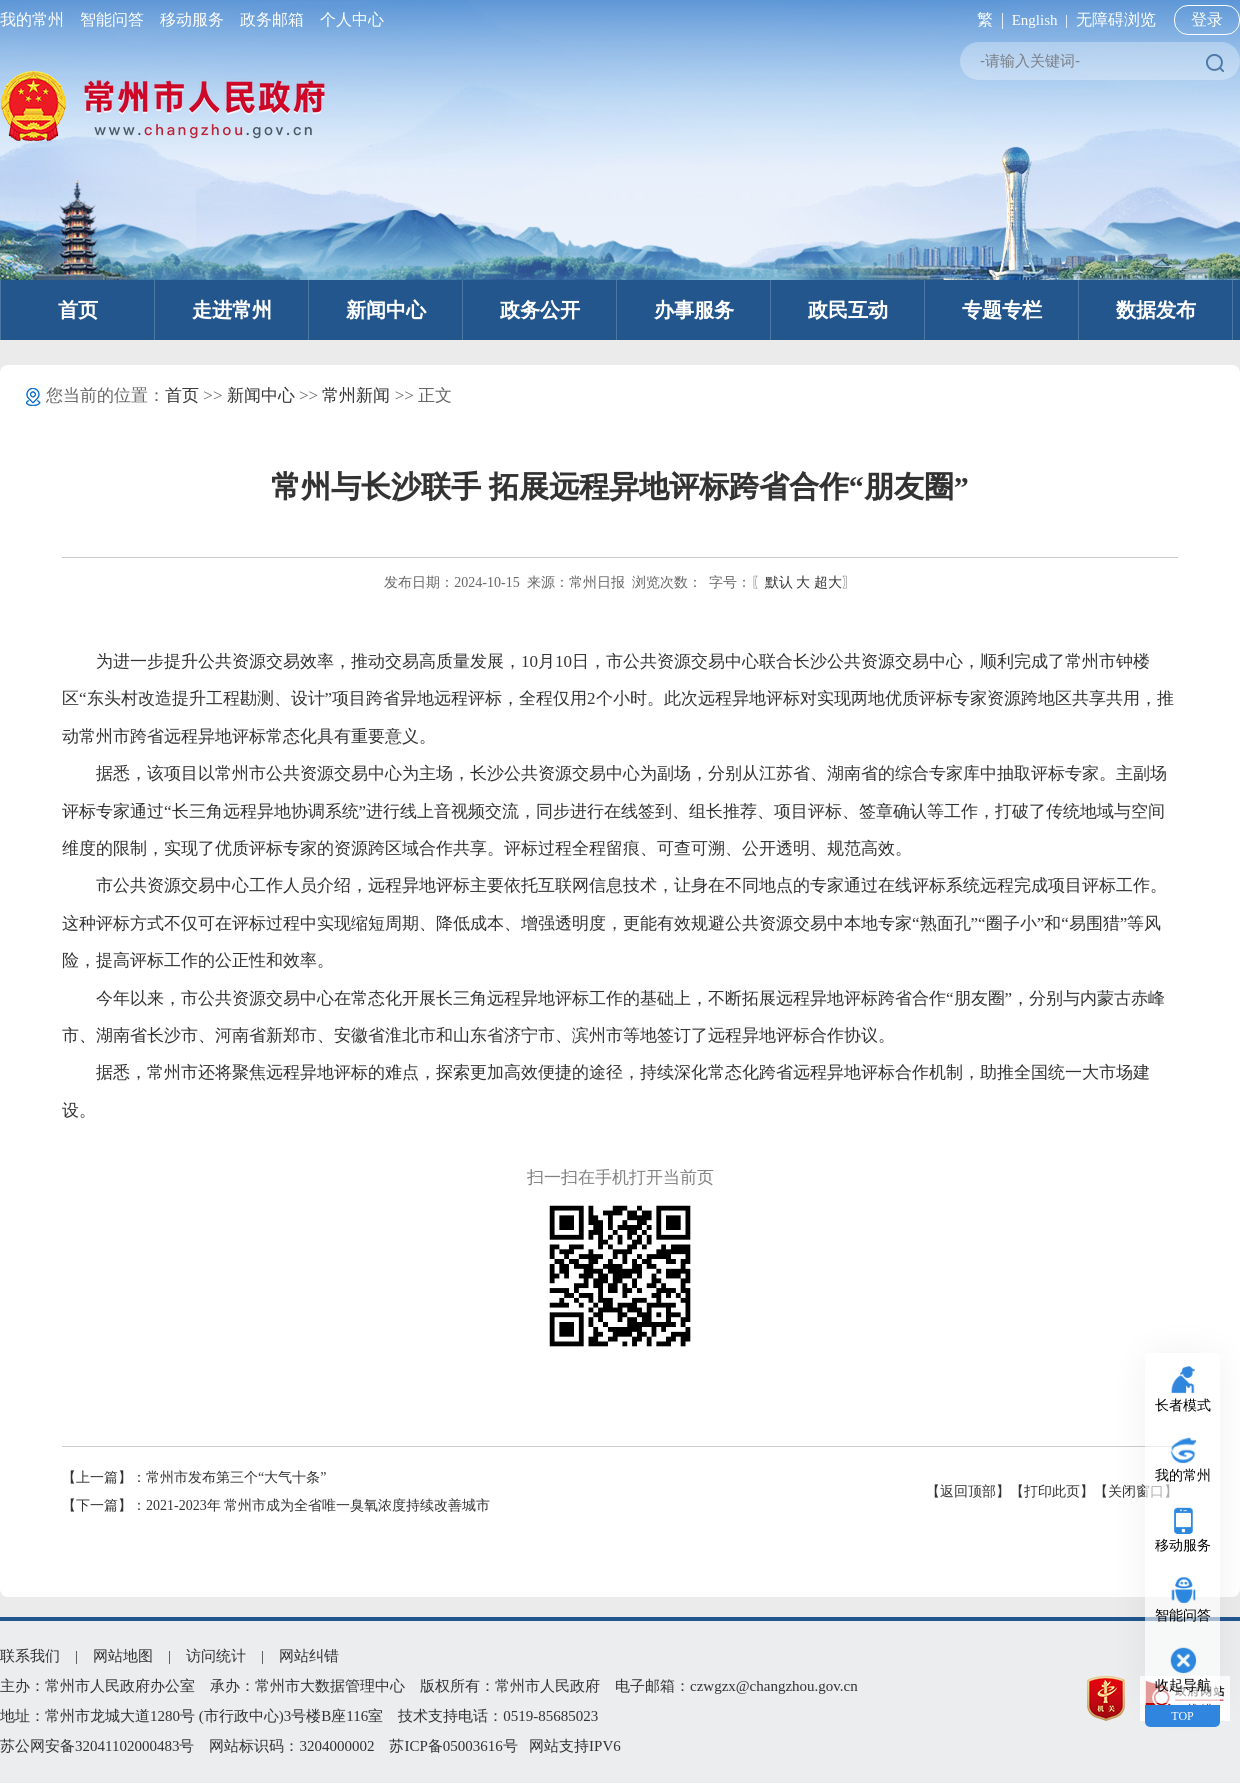  What do you see at coordinates (318, 1505) in the screenshot?
I see `2021-2023年 常州市成为全省唯一臭氧浓度持续改善城市` at bounding box center [318, 1505].